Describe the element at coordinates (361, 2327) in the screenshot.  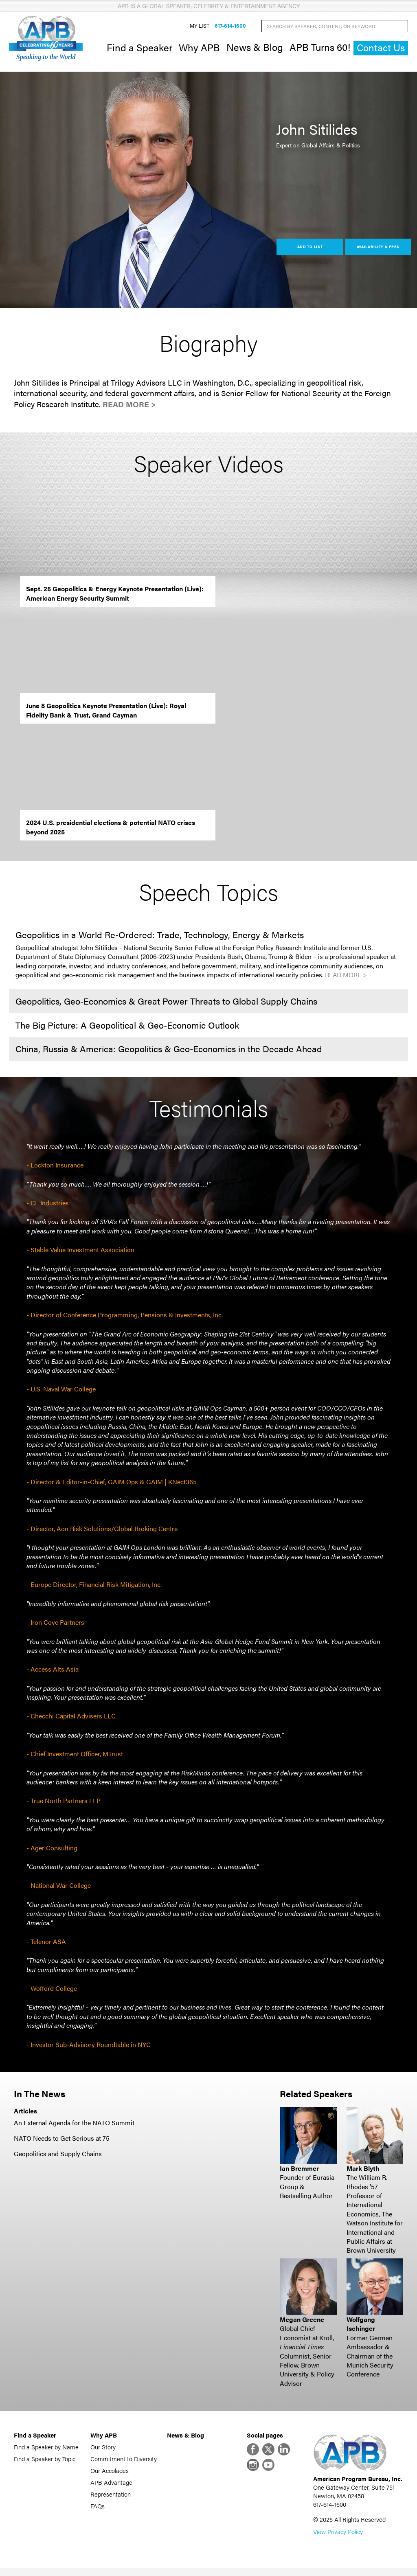
I see `Wolfgang Ischinger` at that location.